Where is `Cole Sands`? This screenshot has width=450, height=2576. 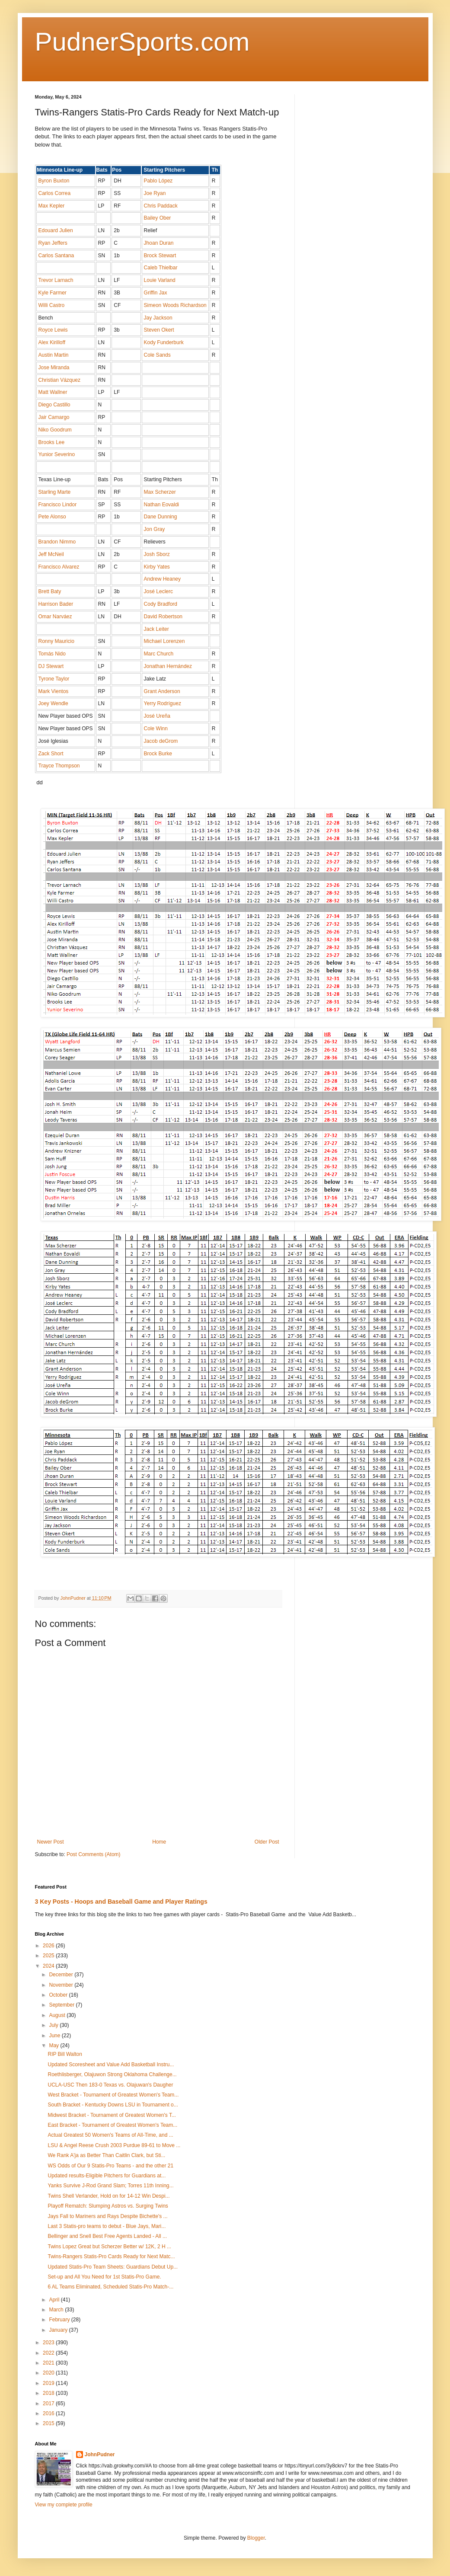 Cole Sands is located at coordinates (157, 355).